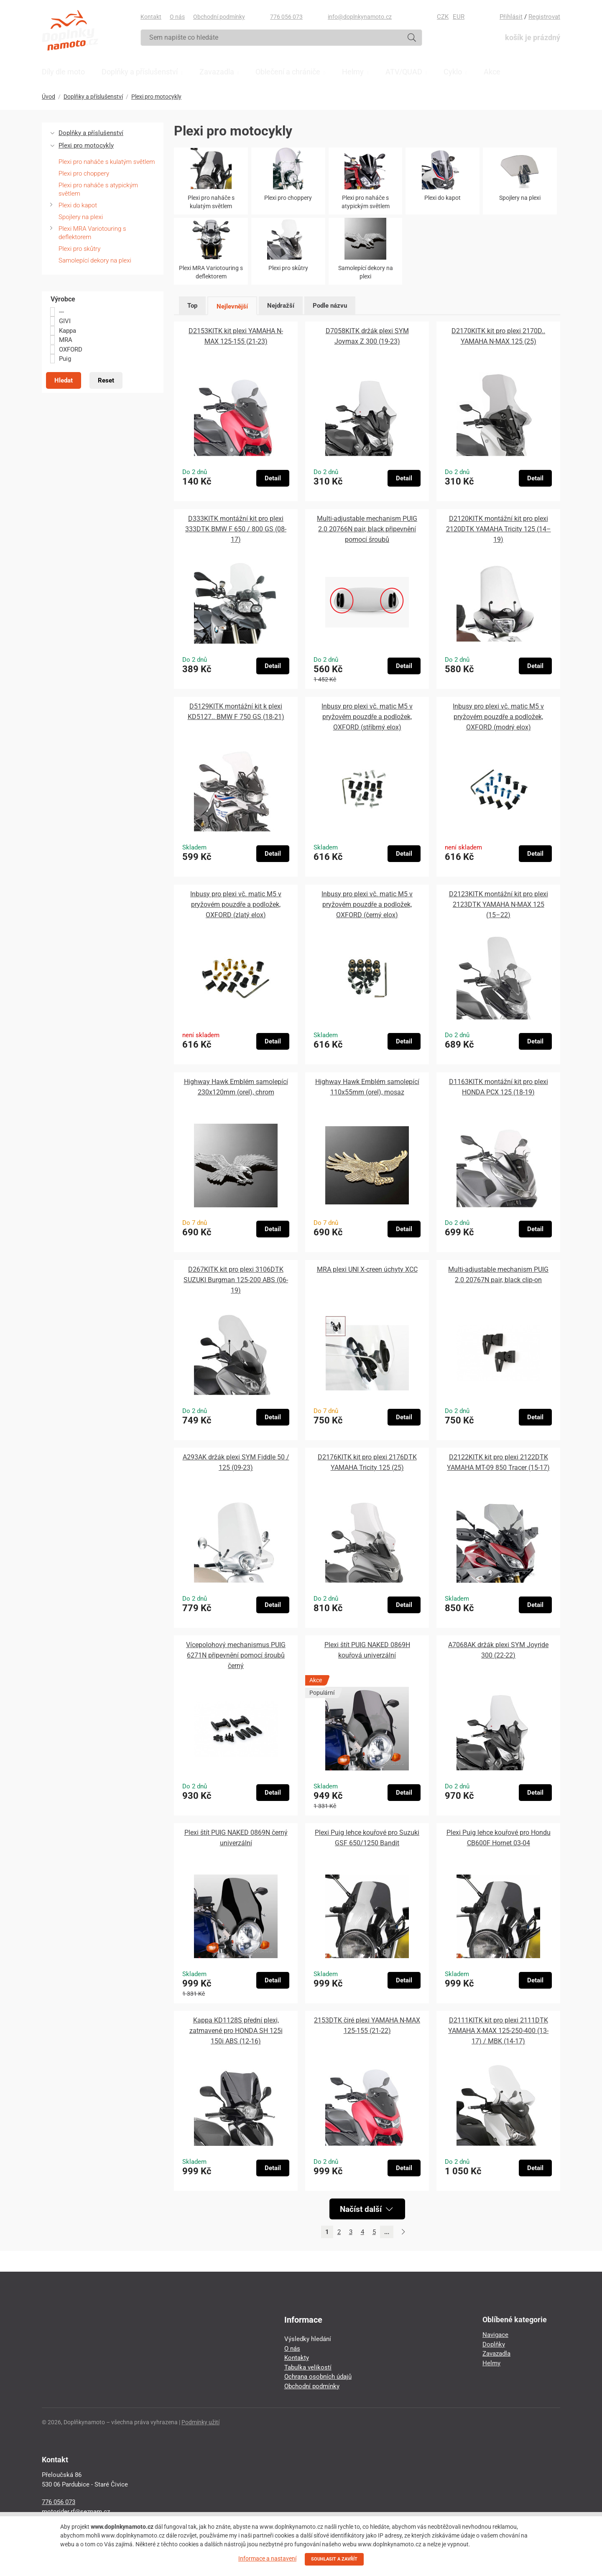 The image size is (602, 2576). What do you see at coordinates (367, 336) in the screenshot?
I see `D7058KITK držák plexi SYM Joymax Z 300 (19-23)` at bounding box center [367, 336].